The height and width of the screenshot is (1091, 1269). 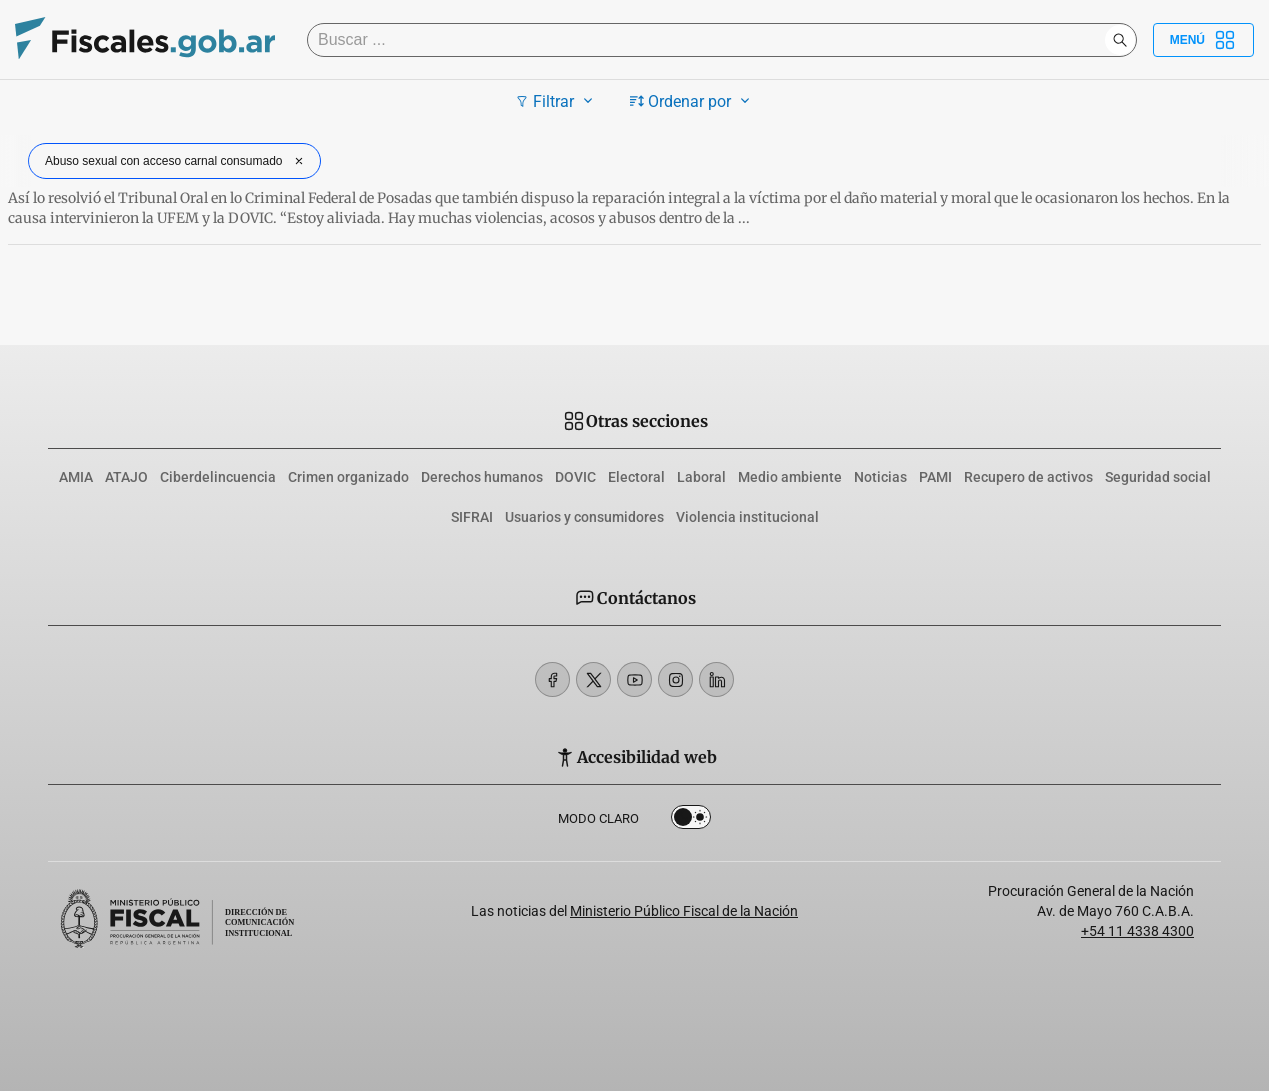 What do you see at coordinates (76, 477) in the screenshot?
I see `AMIA` at bounding box center [76, 477].